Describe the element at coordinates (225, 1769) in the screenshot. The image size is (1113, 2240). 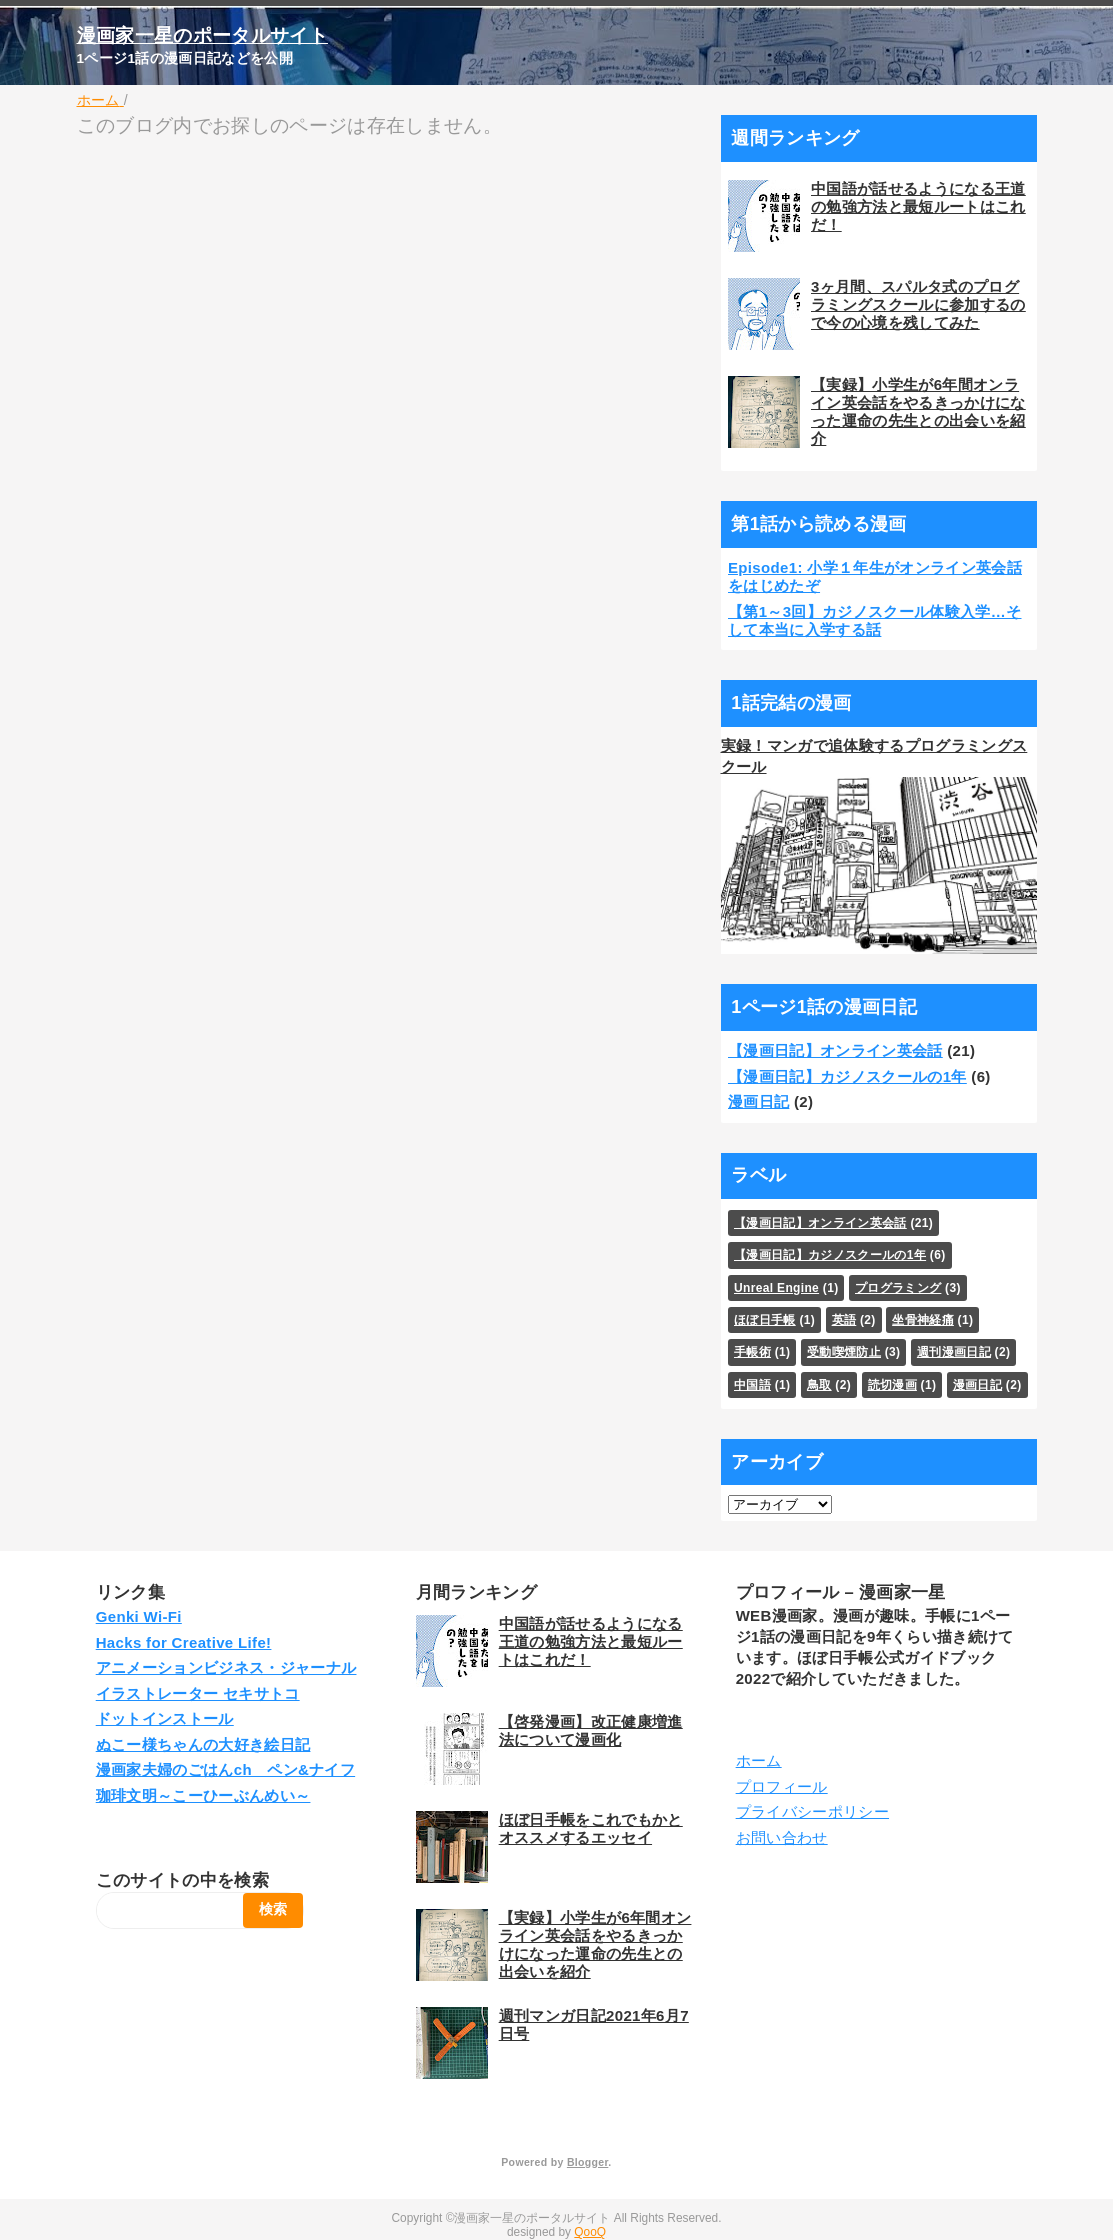
I see `漫画家夫婦のごはんch ペン&ナイフ` at that location.